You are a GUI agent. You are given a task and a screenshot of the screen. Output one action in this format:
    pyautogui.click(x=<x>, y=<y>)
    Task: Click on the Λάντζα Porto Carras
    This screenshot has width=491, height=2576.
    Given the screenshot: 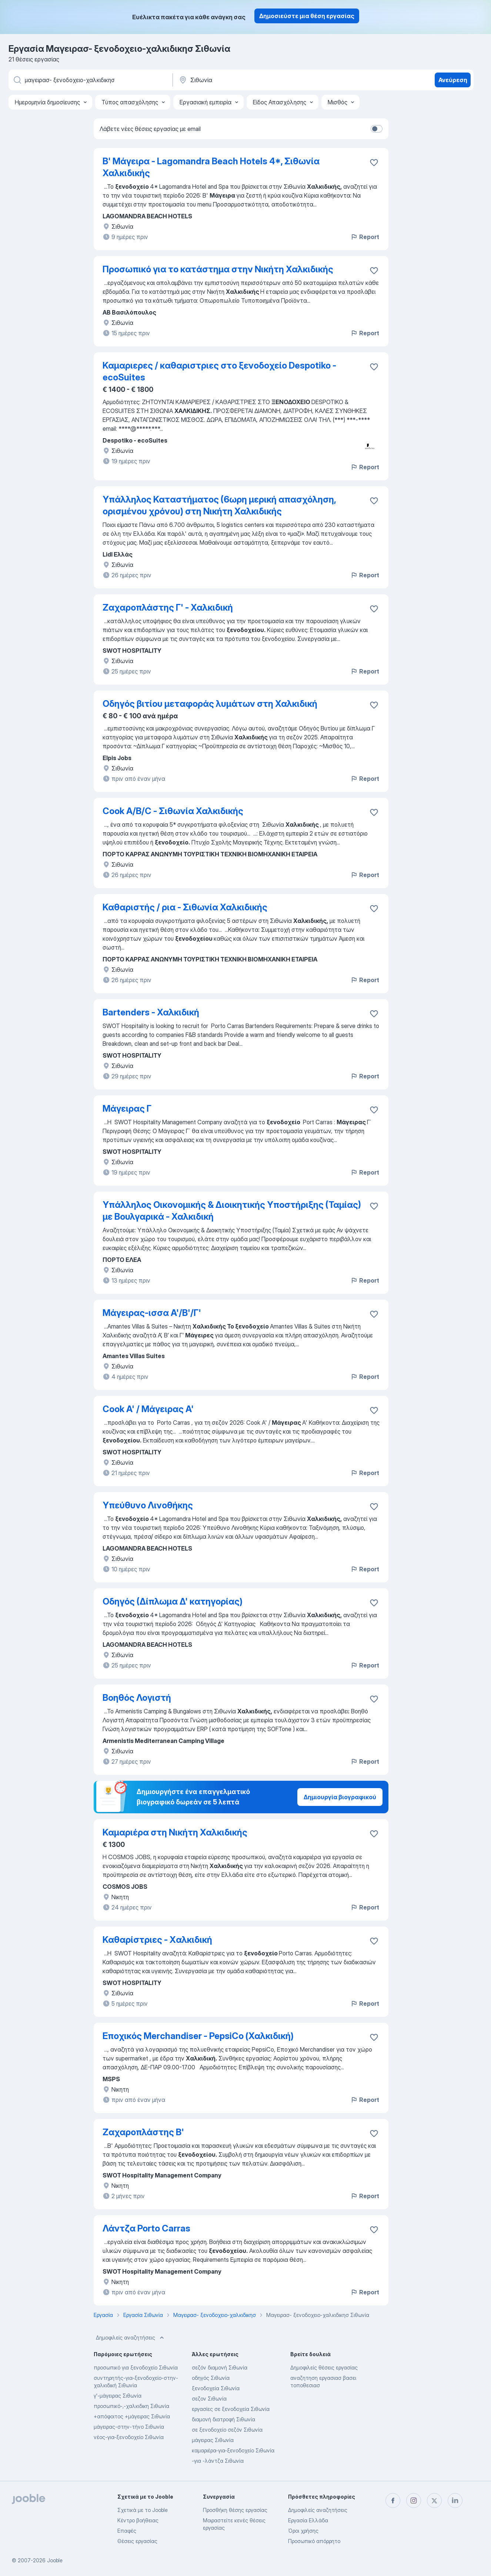 What is the action you would take?
    pyautogui.click(x=146, y=2228)
    